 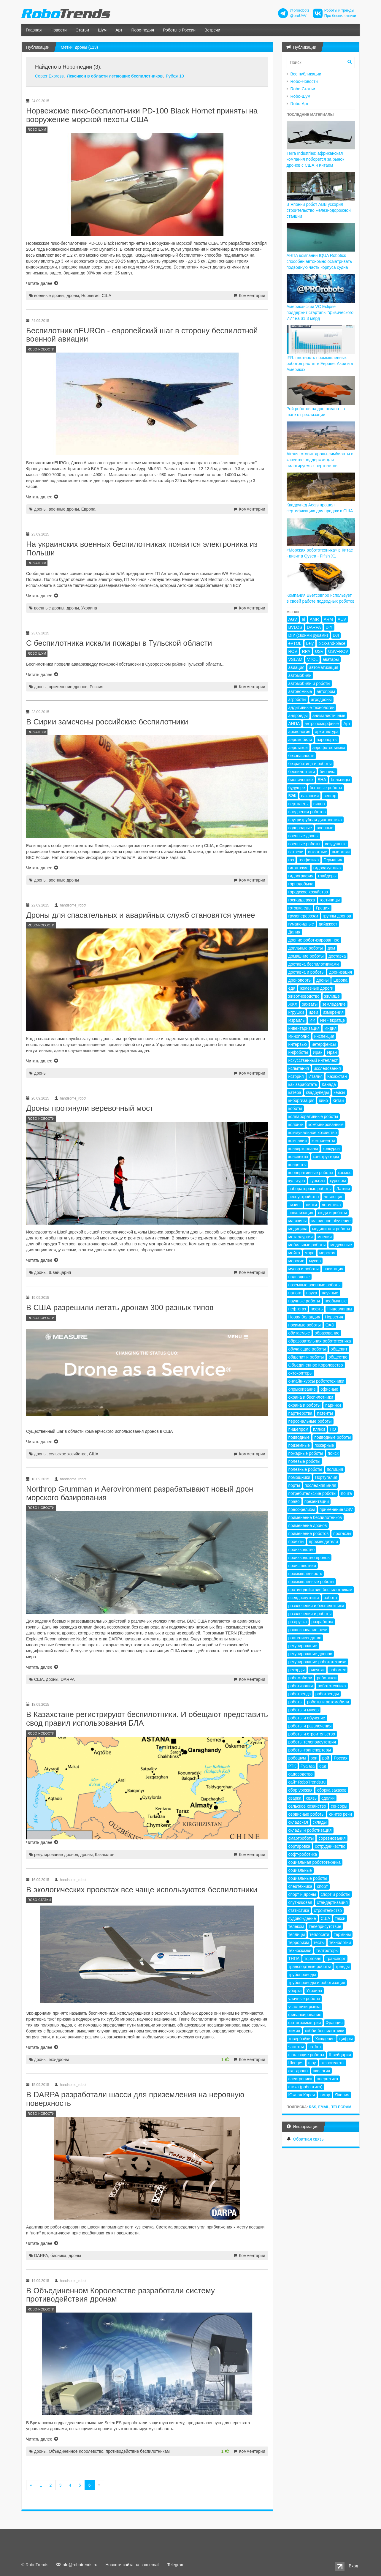 What do you see at coordinates (300, 1950) in the screenshot?
I see `техносказки` at bounding box center [300, 1950].